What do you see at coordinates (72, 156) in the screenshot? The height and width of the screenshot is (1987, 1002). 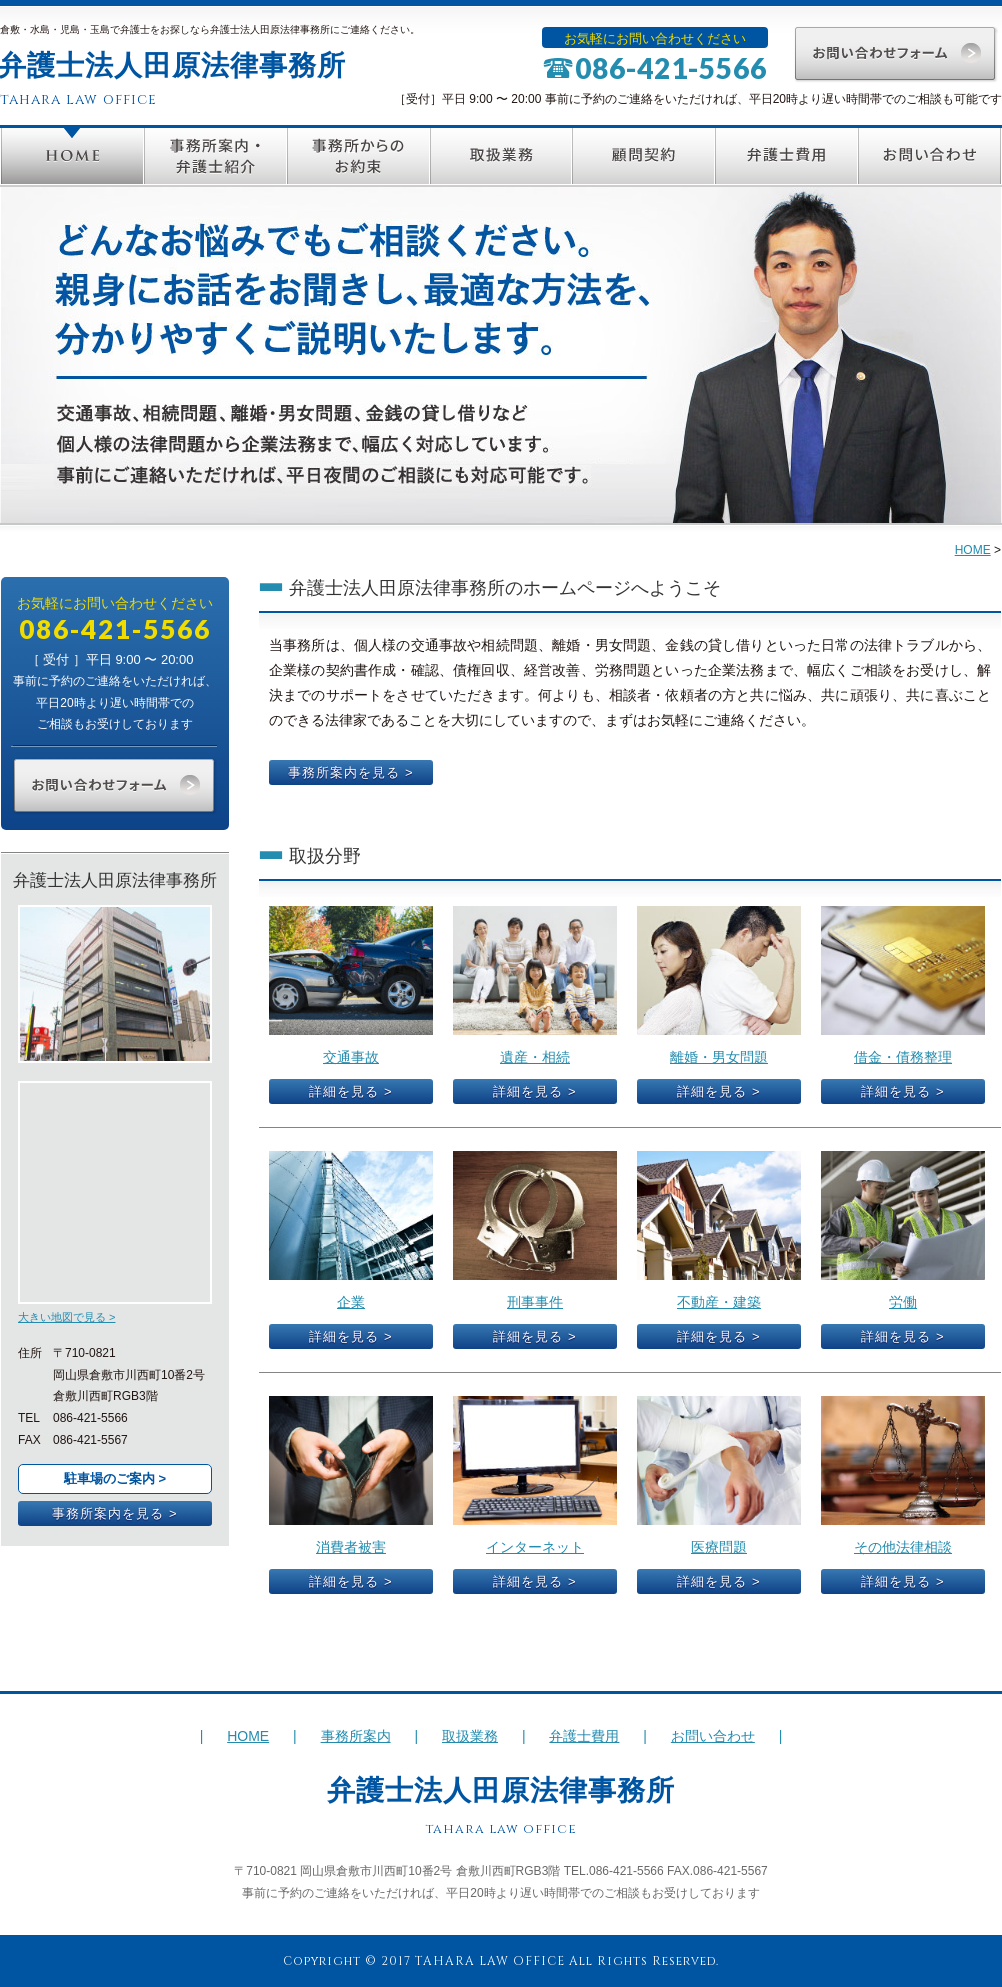 I see `HOME` at bounding box center [72, 156].